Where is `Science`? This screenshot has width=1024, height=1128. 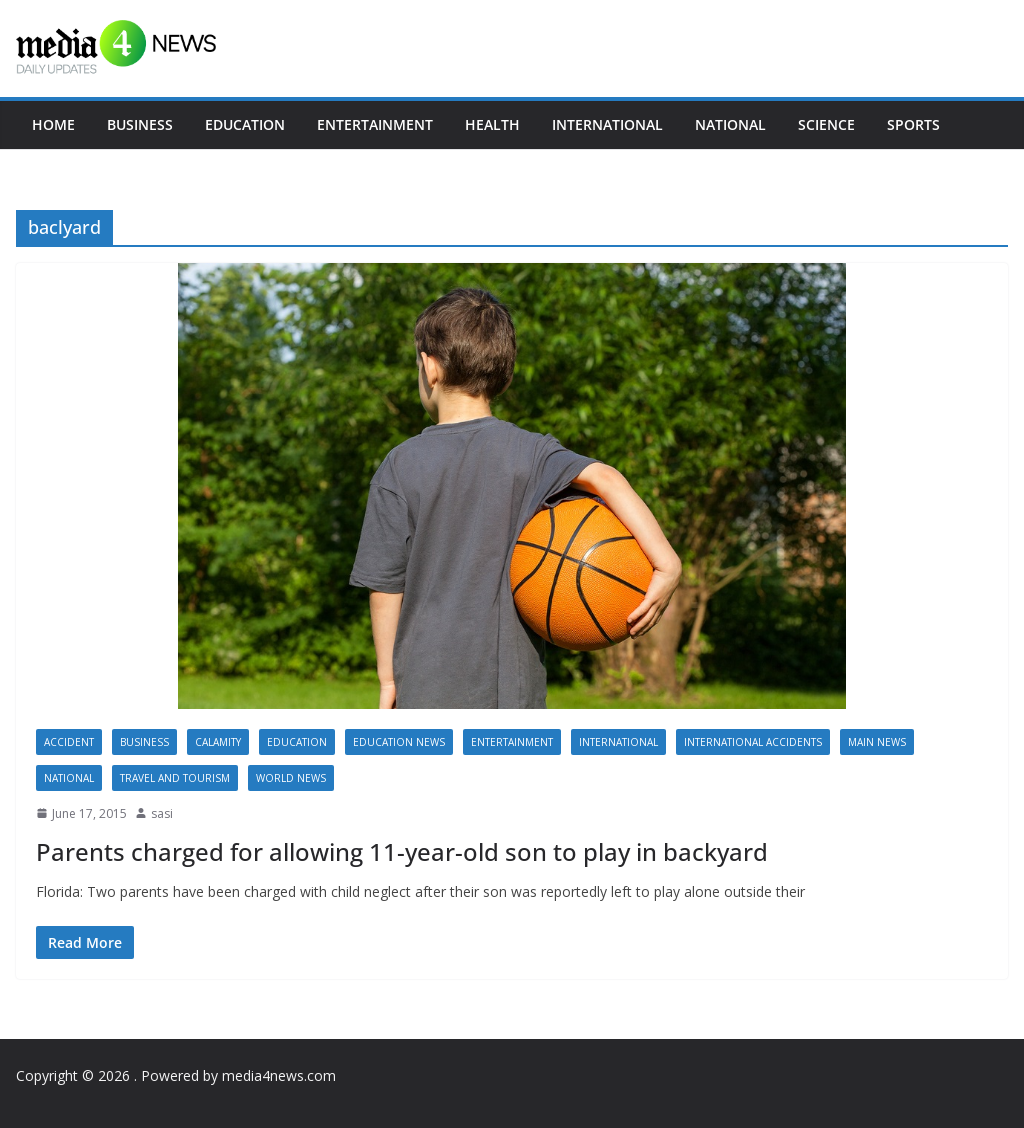
Science is located at coordinates (826, 124).